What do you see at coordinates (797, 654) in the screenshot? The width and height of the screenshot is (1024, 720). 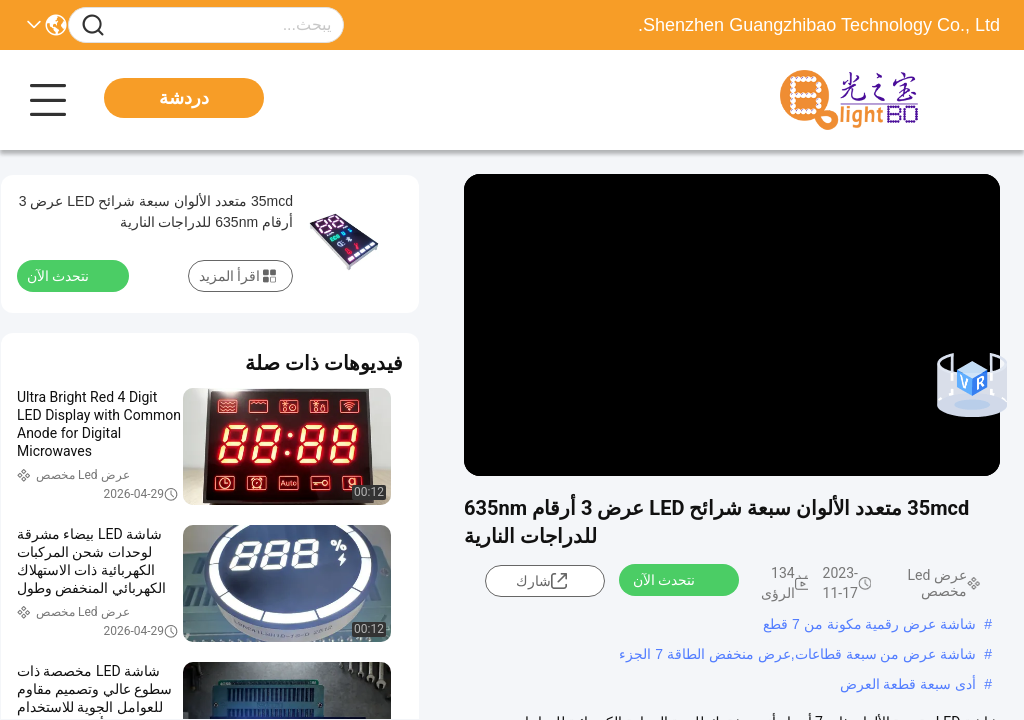 I see `شاشة عرض من سبعة قطاعات,عرض منخفض الطاقة 7 الجزء` at bounding box center [797, 654].